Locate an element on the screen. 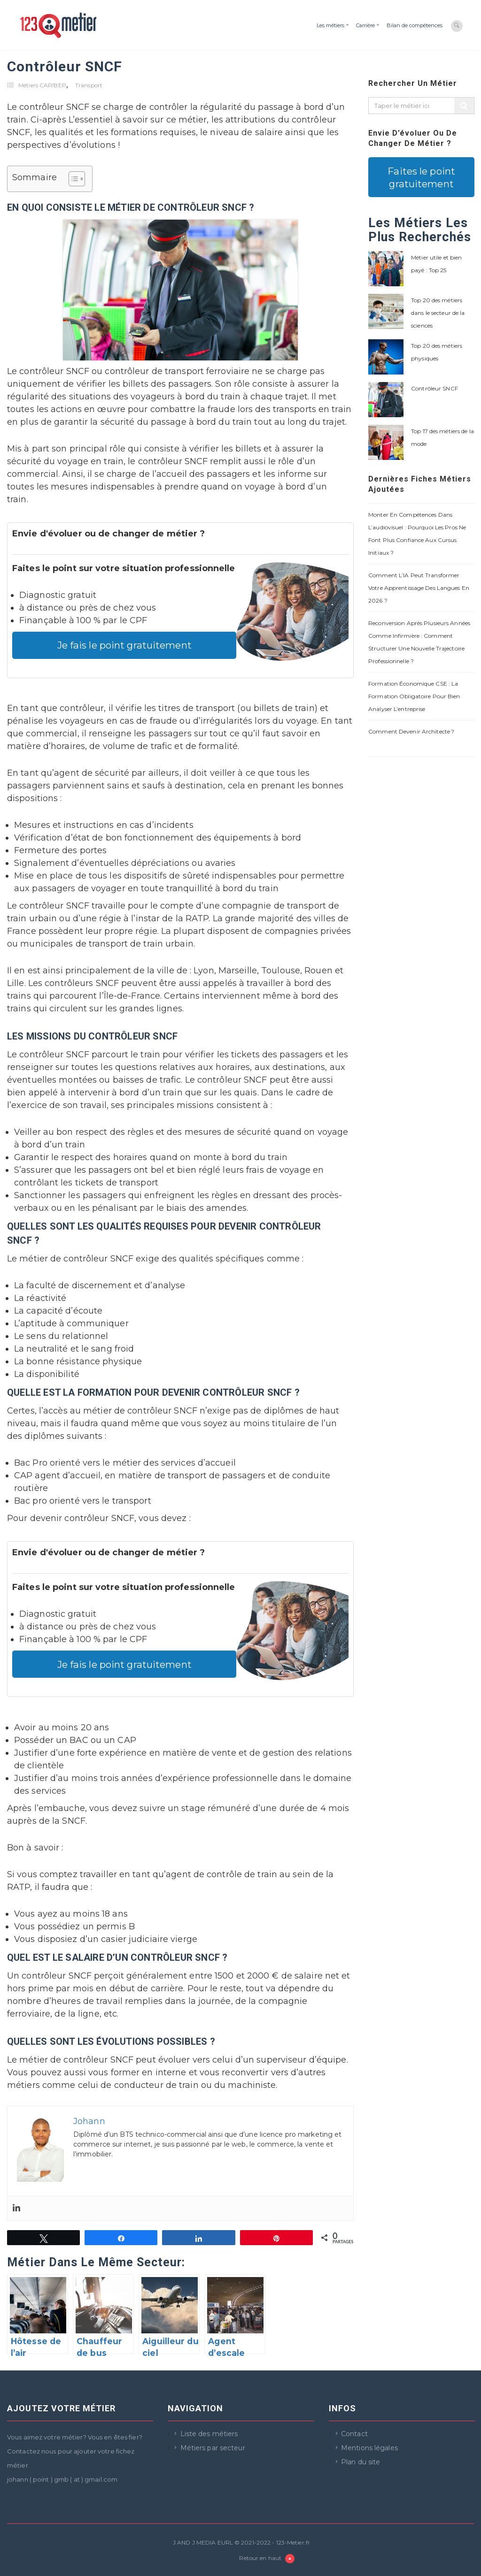 This screenshot has width=481, height=2576. Les métiers is located at coordinates (330, 25).